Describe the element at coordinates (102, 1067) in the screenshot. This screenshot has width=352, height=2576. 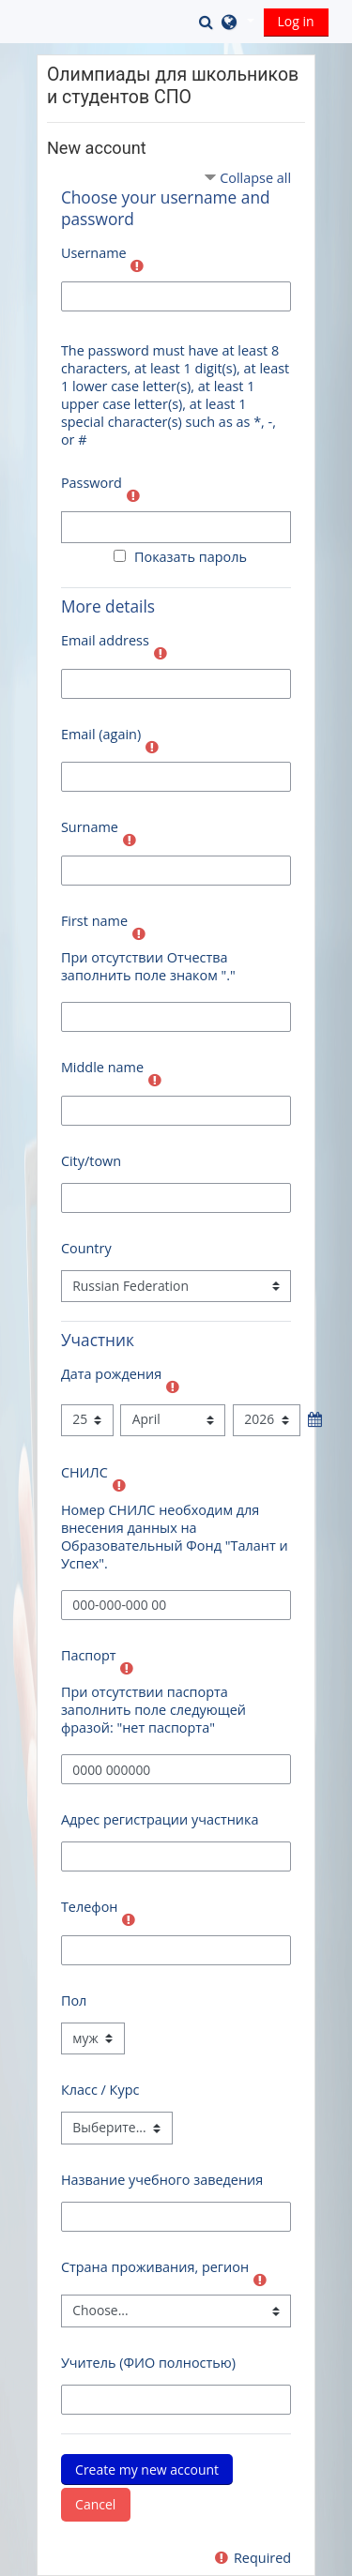
I see `Middle name` at that location.